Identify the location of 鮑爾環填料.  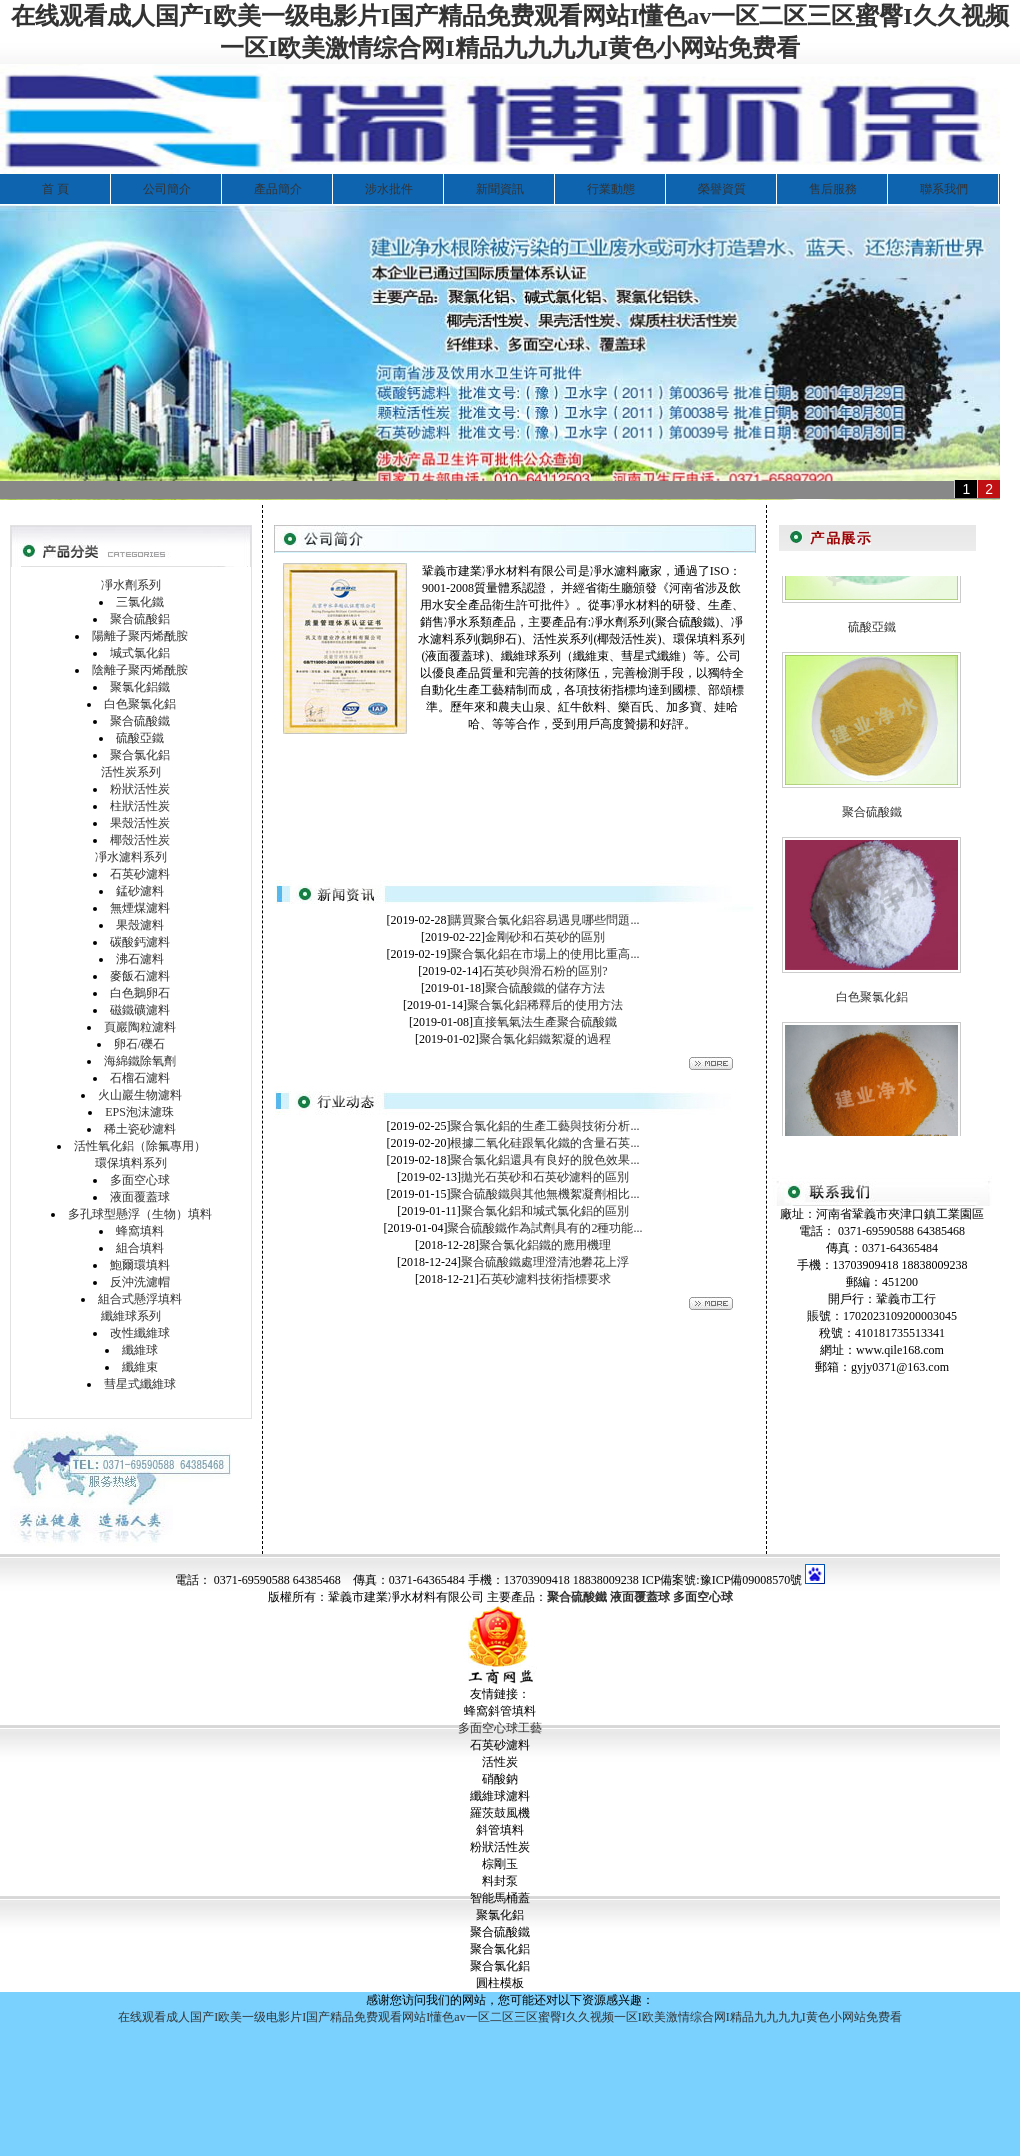
(140, 1265).